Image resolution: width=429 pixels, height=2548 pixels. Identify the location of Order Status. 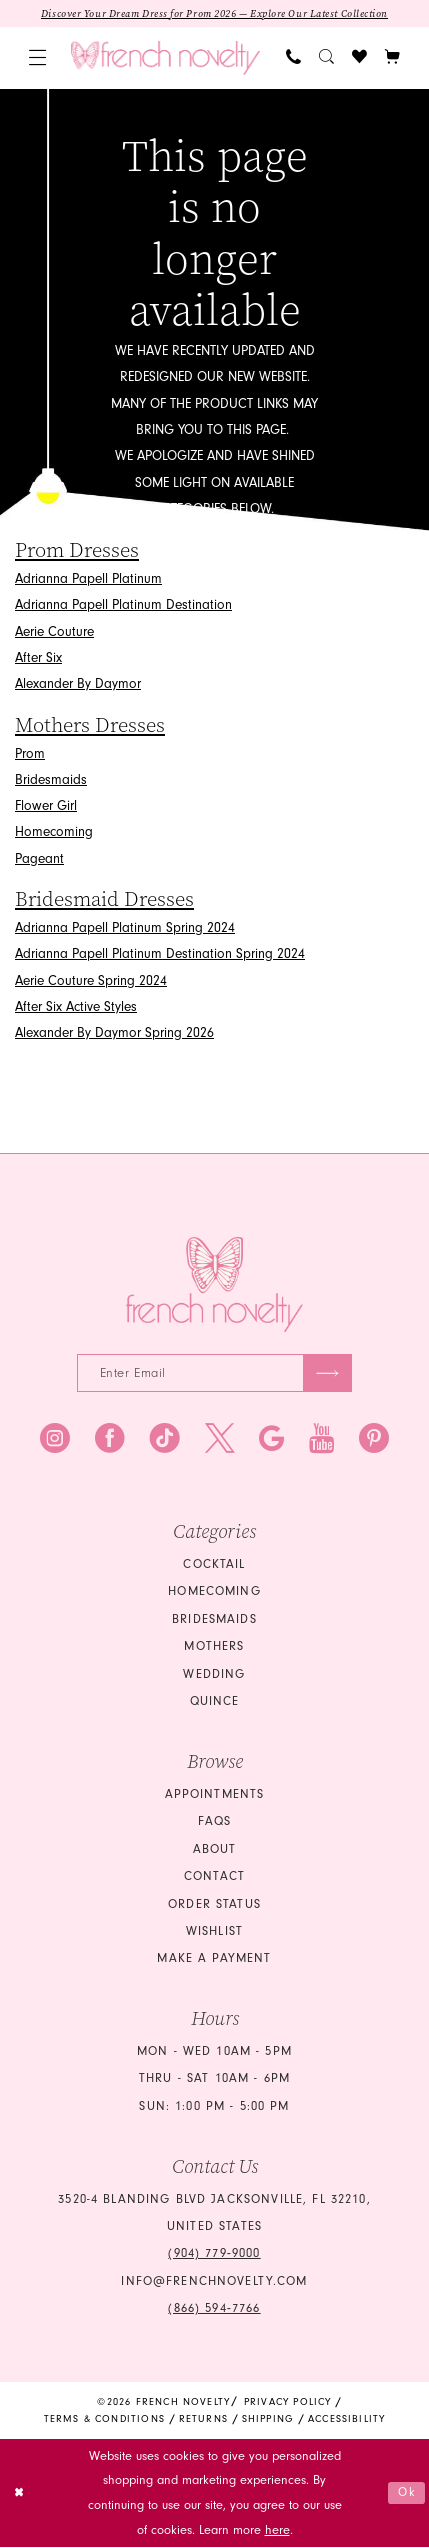
(214, 1905).